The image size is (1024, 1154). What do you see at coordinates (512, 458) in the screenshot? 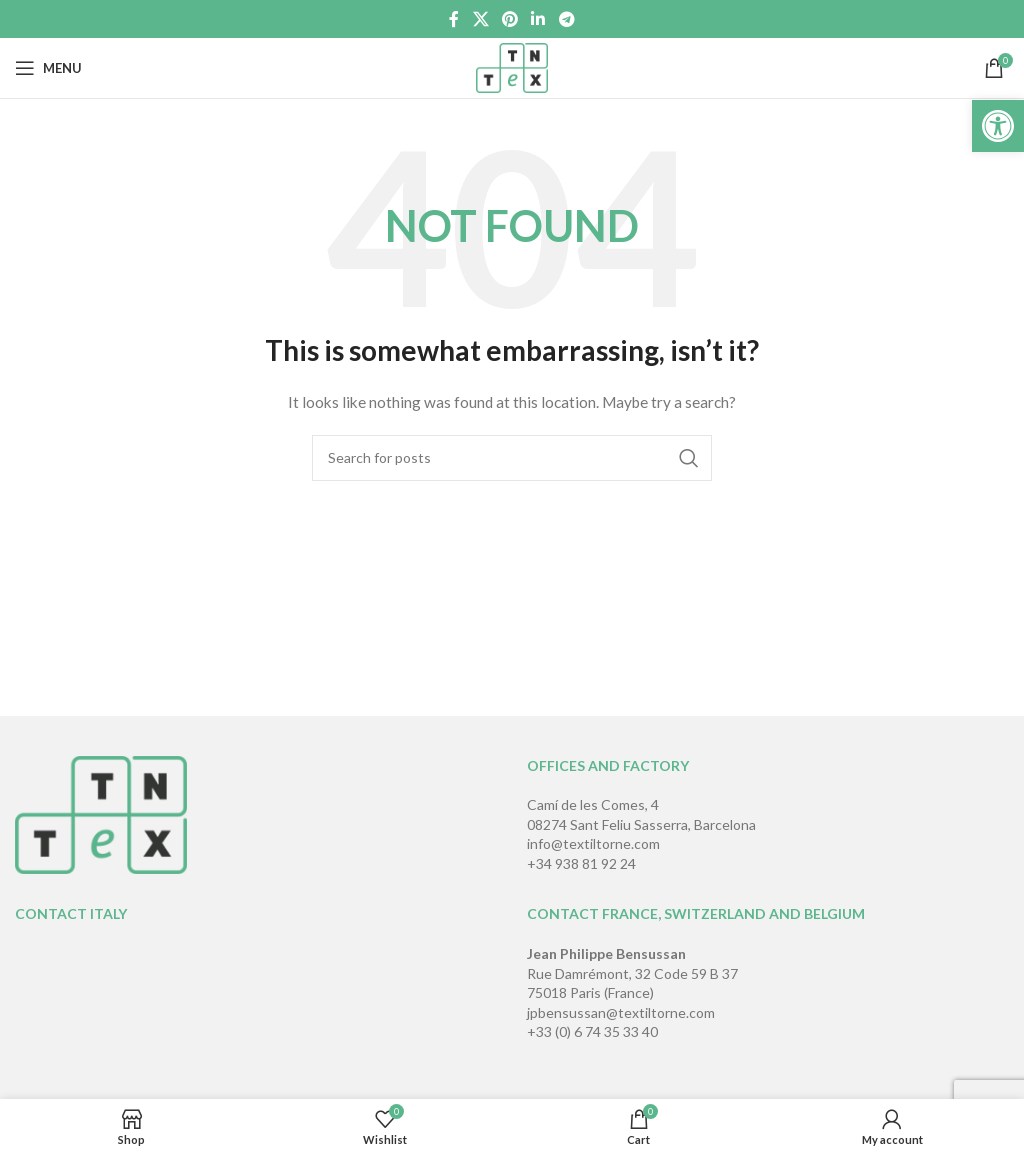
I see `[Search]` at bounding box center [512, 458].